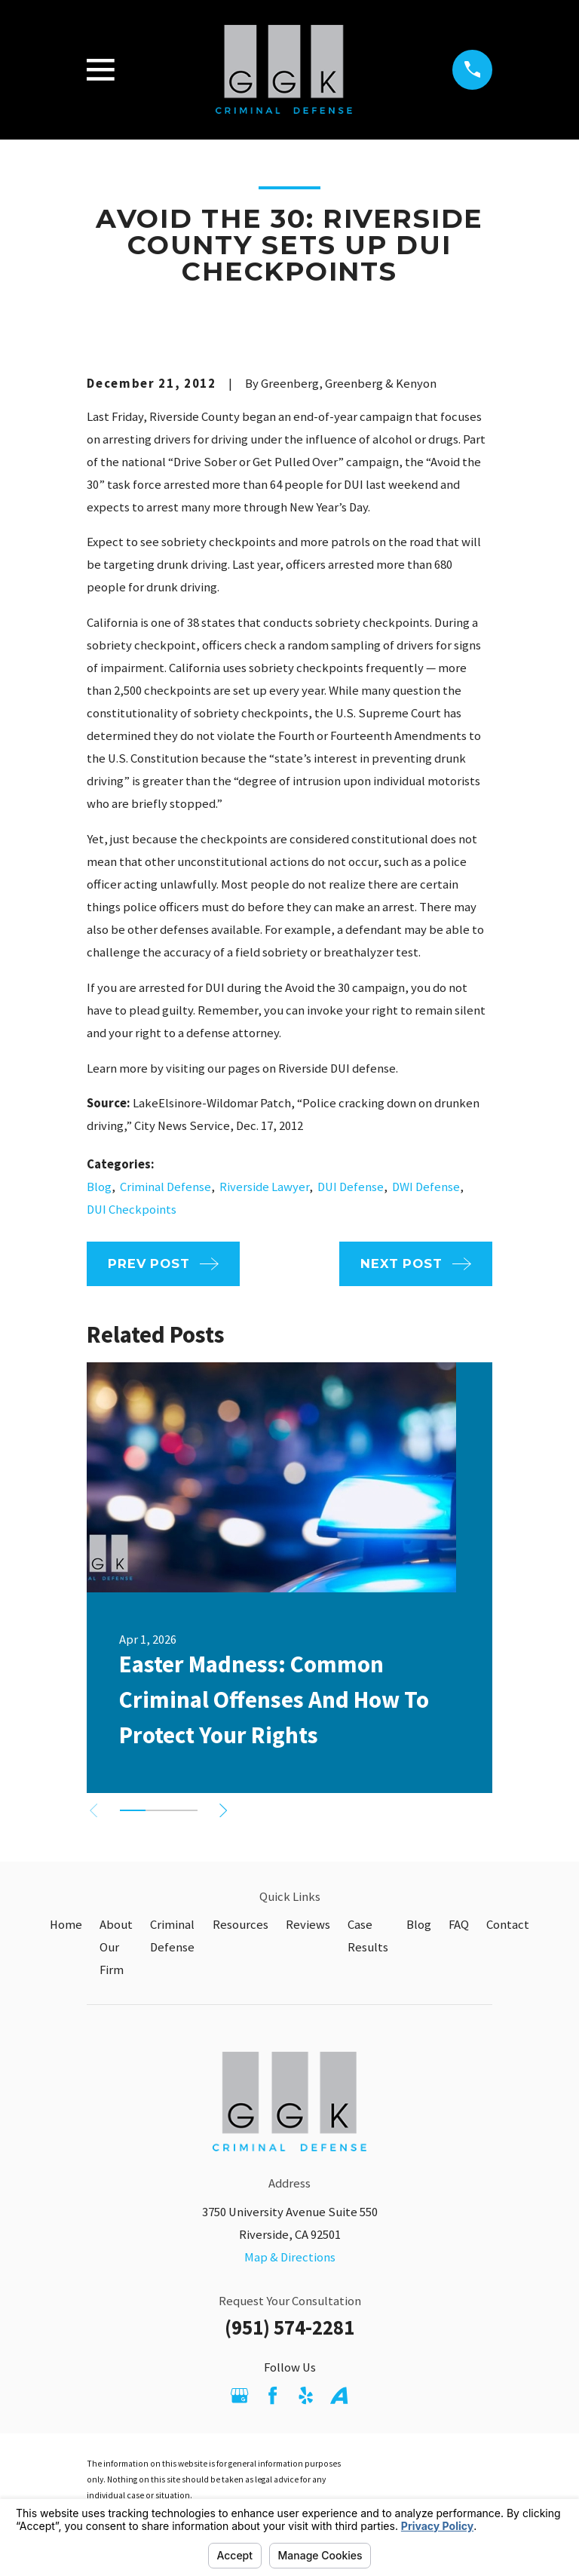 The image size is (579, 2576). I want to click on Criminal Defense, so click(165, 1187).